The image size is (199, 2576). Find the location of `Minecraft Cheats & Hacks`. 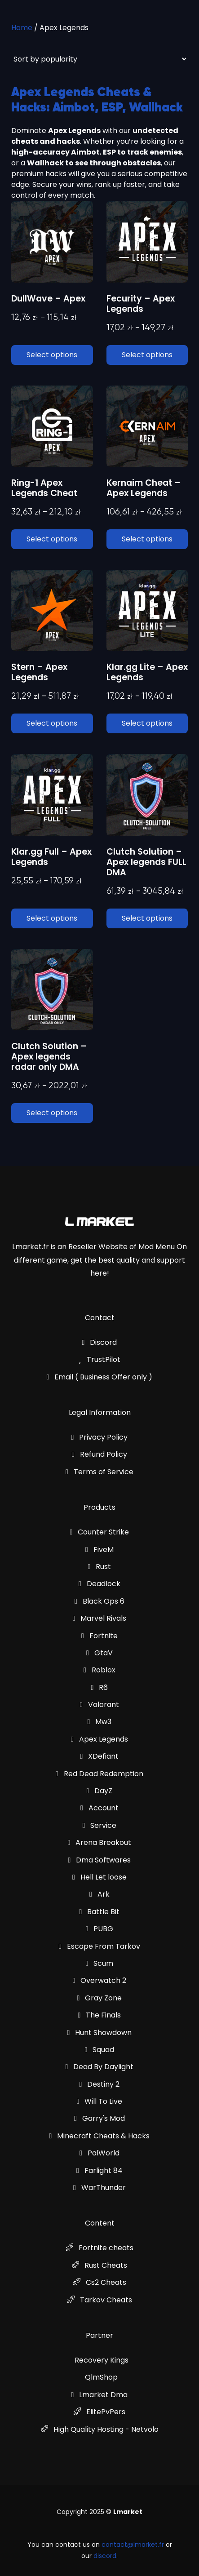

Minecraft Cheats & Hacks is located at coordinates (99, 2136).